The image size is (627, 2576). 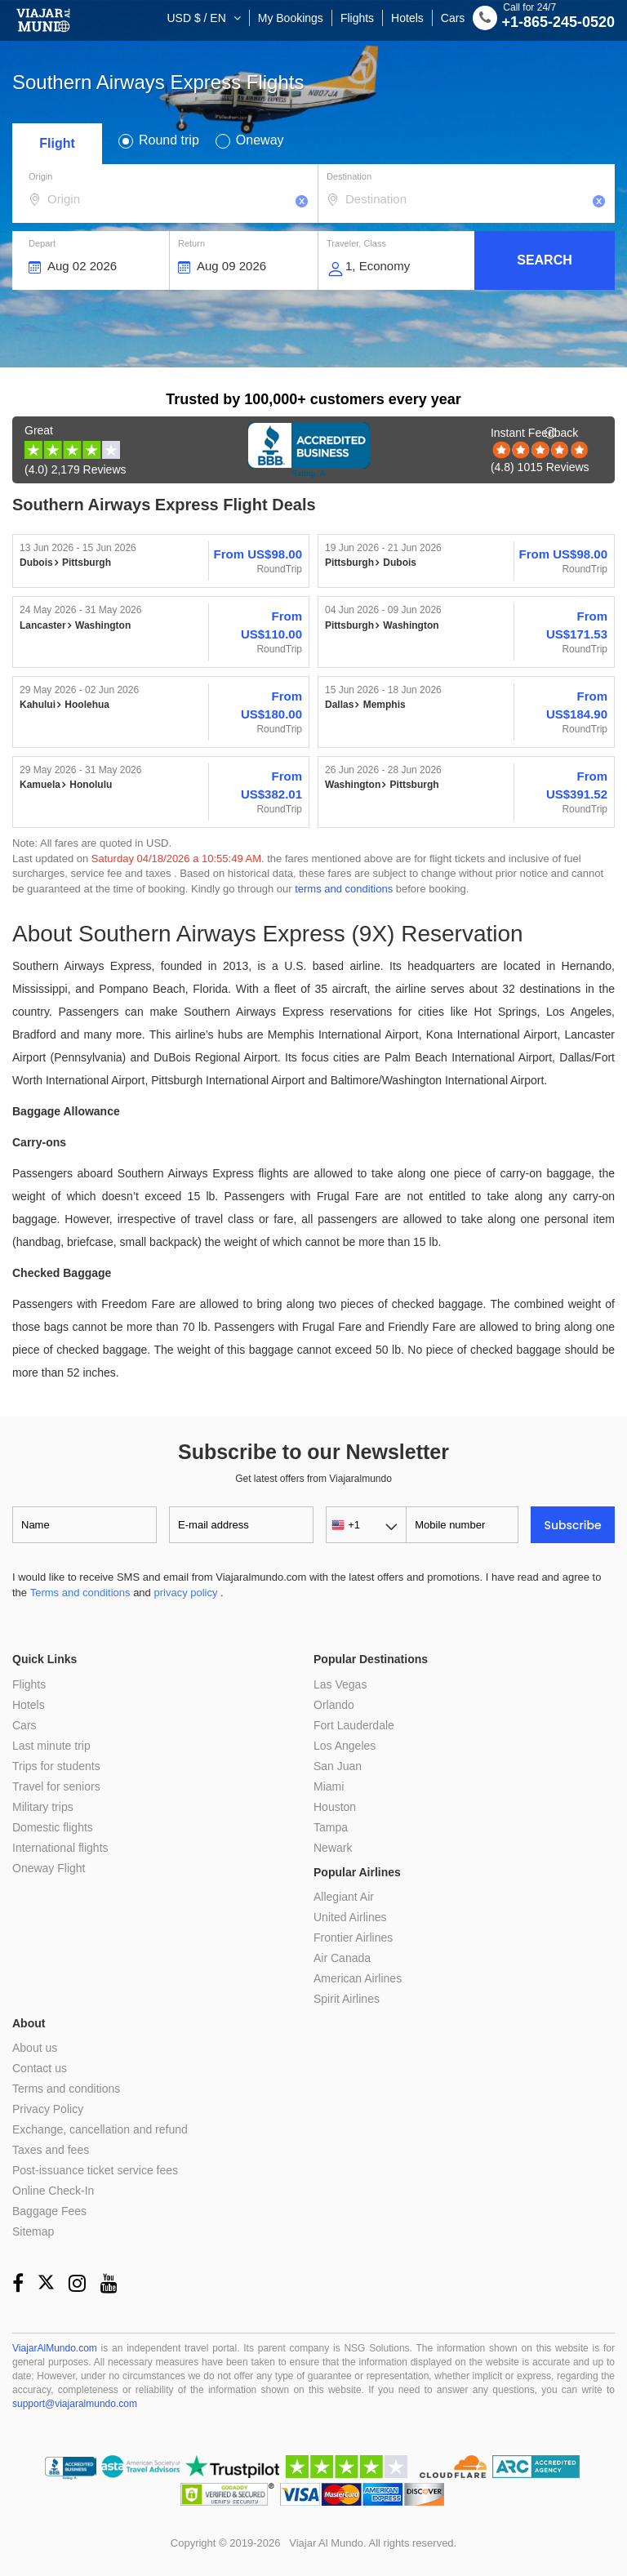 I want to click on Allegiant Air, so click(x=344, y=1896).